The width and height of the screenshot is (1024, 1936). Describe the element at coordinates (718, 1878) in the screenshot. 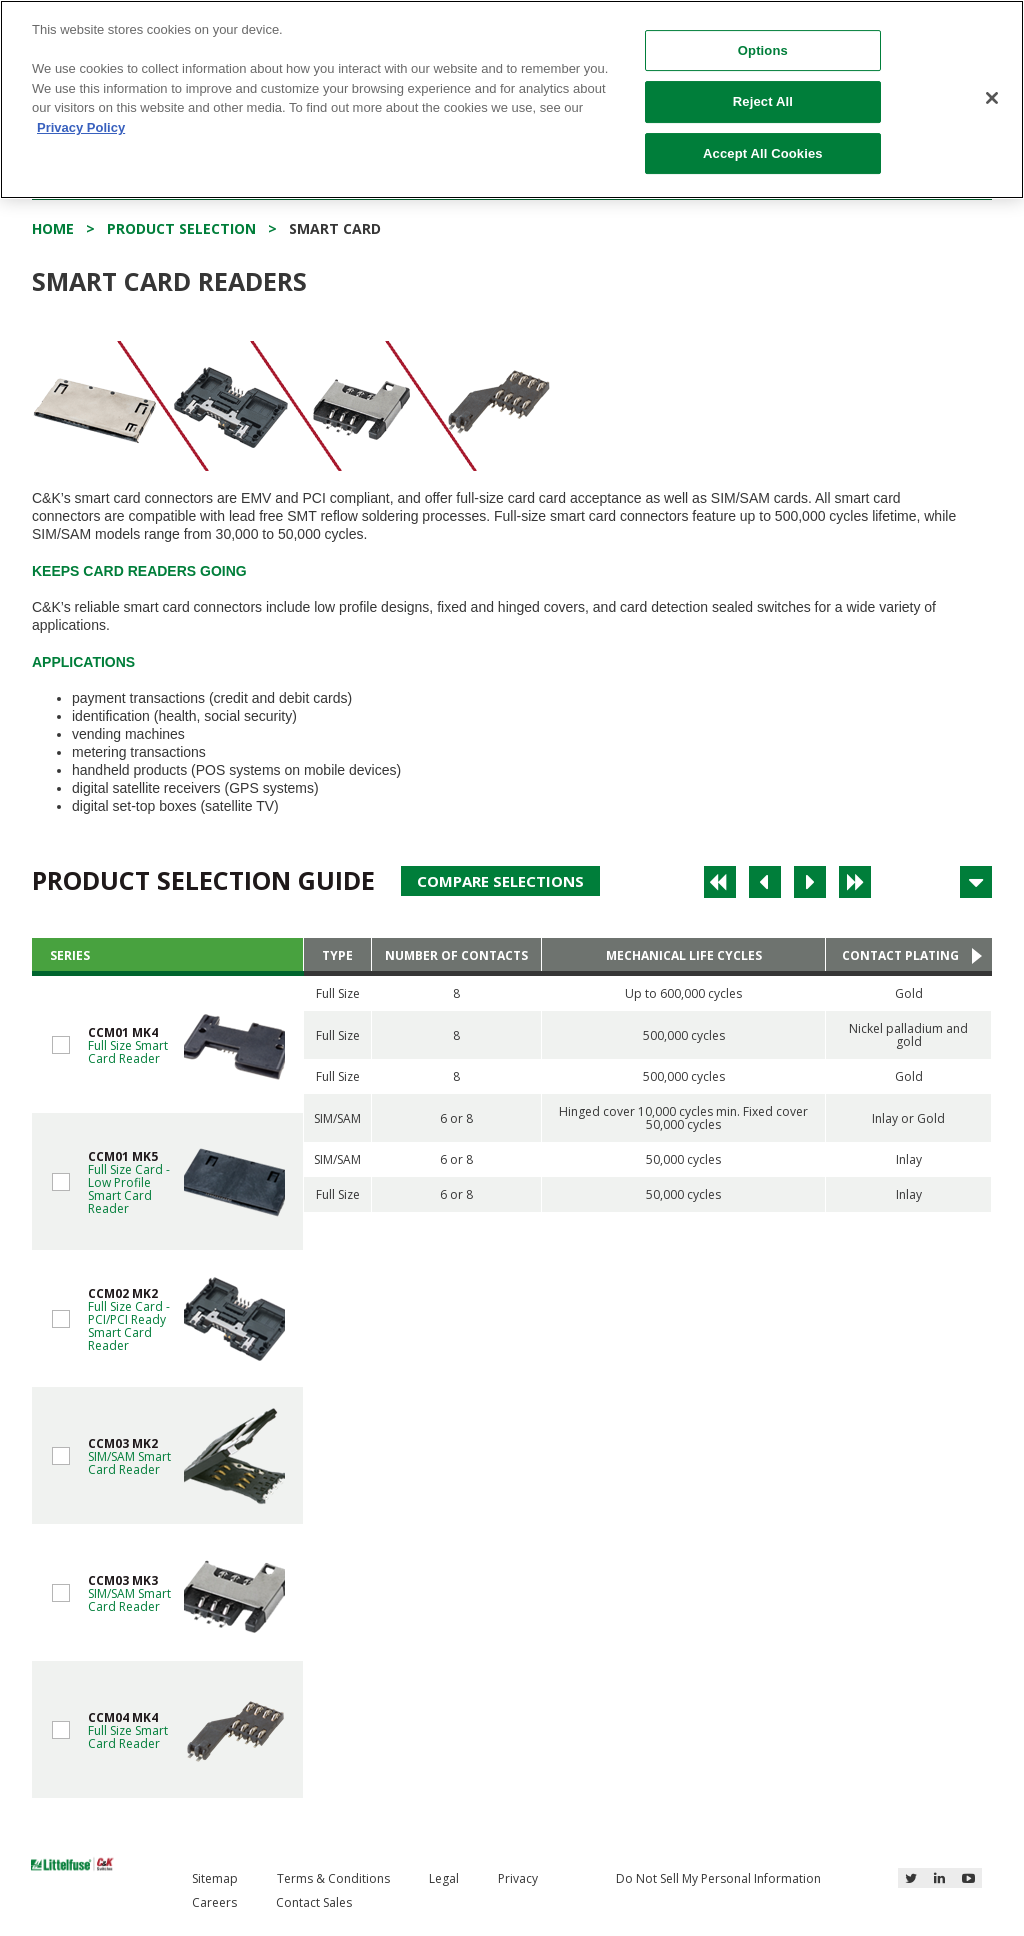

I see `Do Not Sell My Personal Information` at that location.